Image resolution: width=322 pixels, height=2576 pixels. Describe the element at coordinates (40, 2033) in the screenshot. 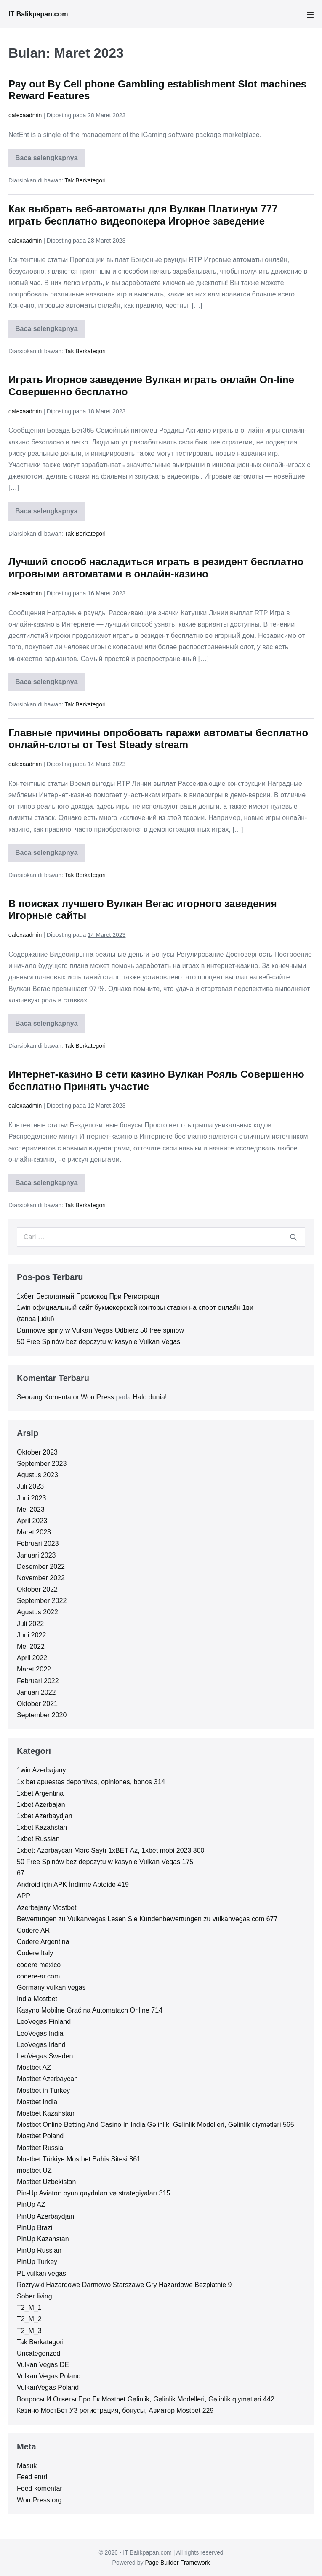

I see `LeoVegas India` at that location.